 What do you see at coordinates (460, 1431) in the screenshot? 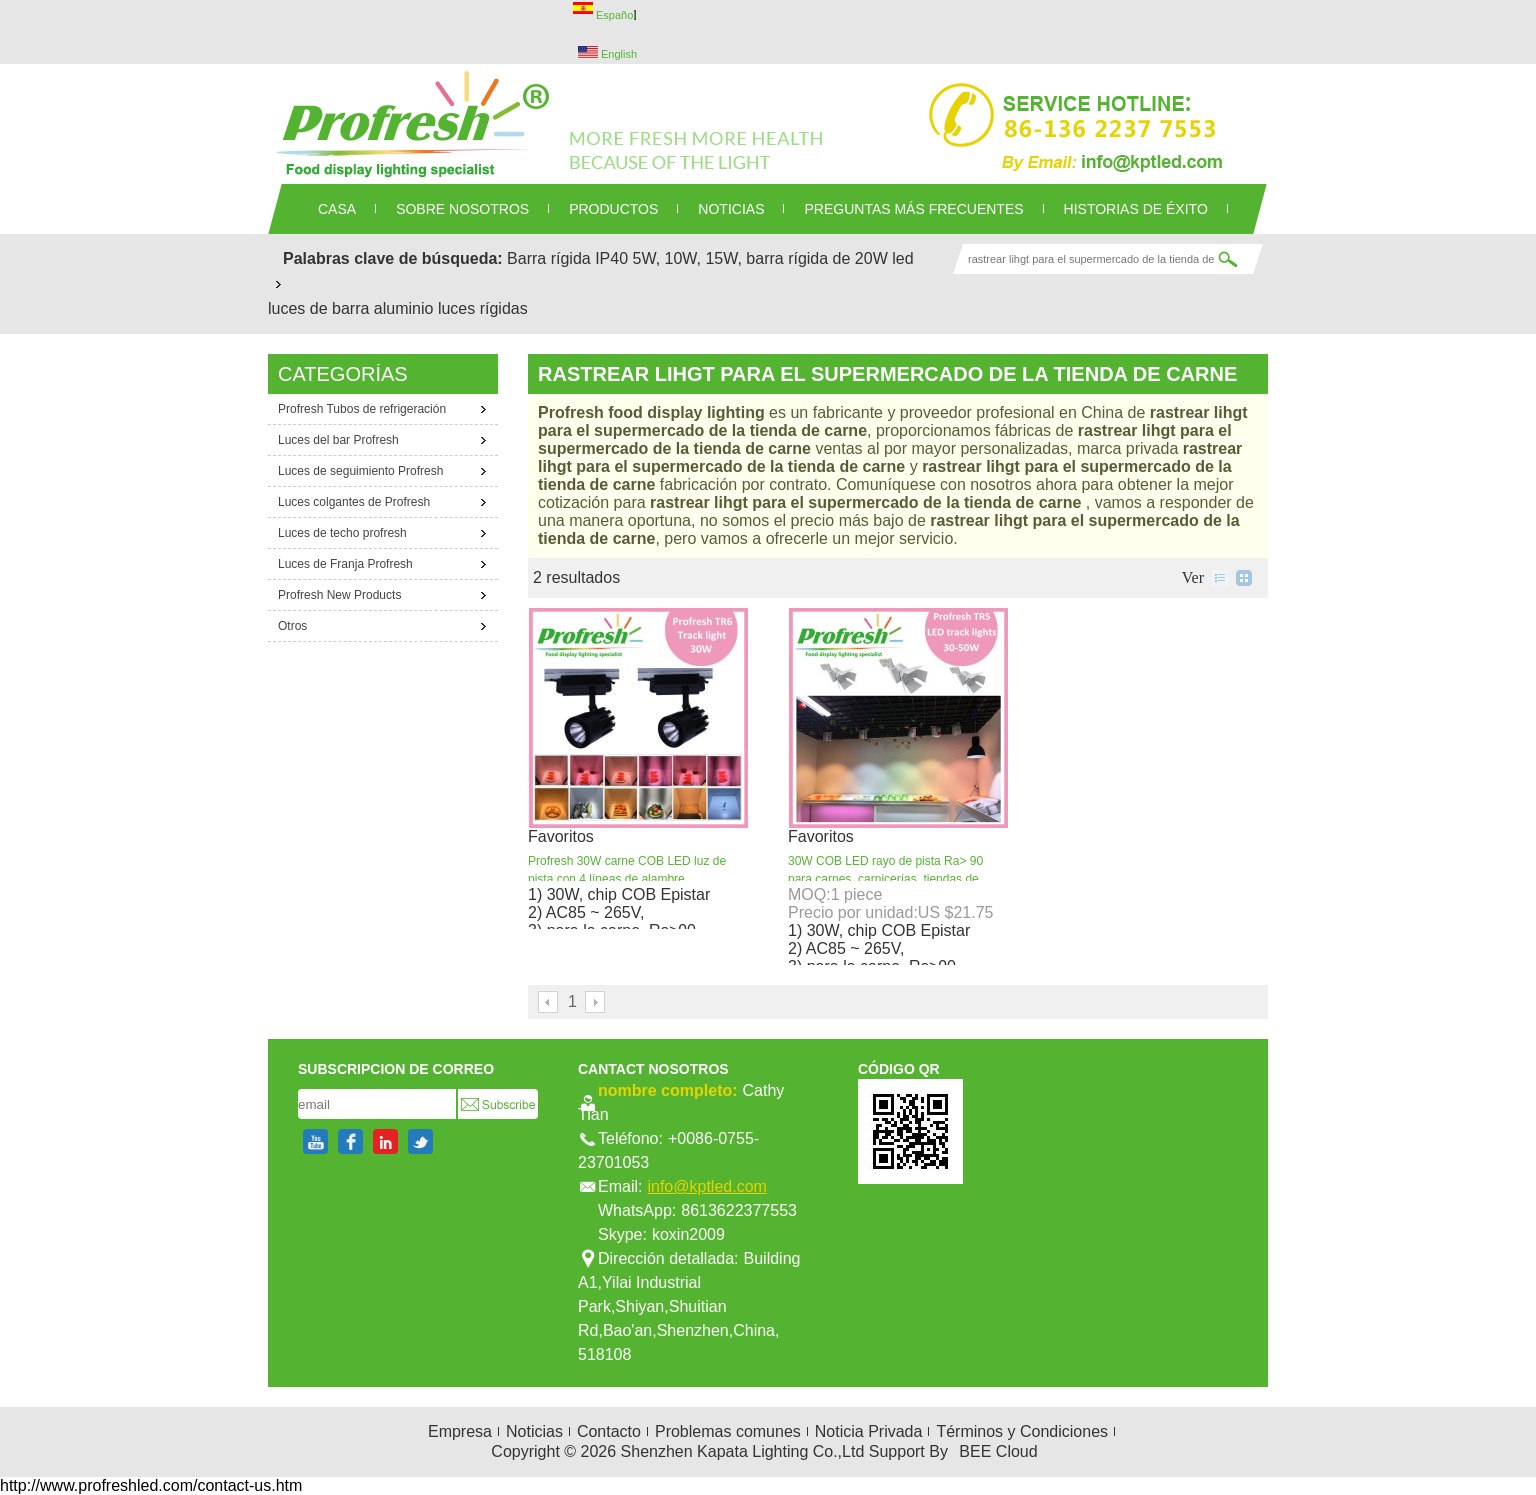
I see `Empresa` at bounding box center [460, 1431].